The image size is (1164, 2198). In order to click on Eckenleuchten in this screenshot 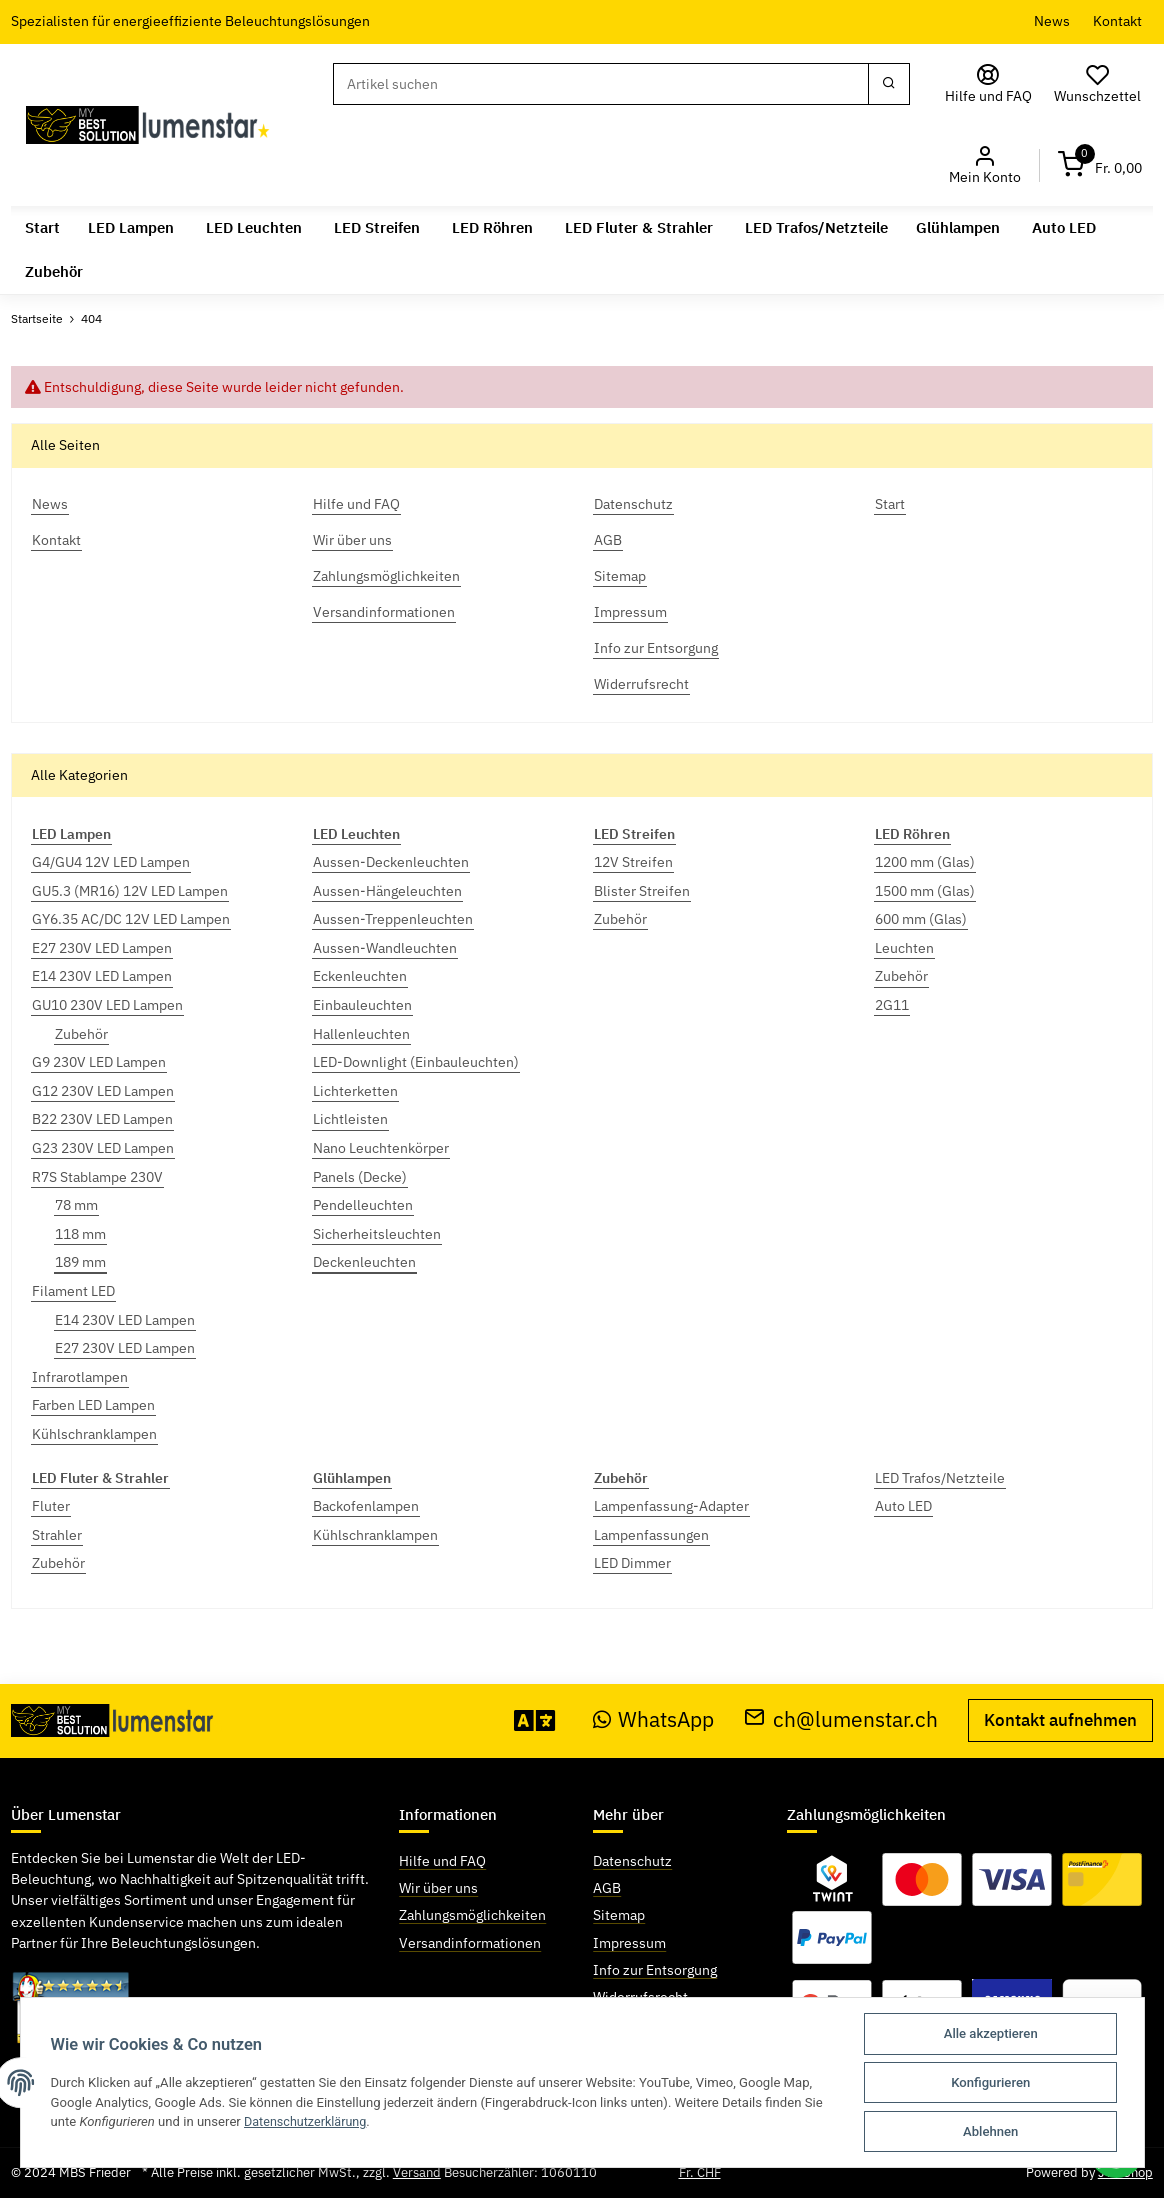, I will do `click(360, 976)`.